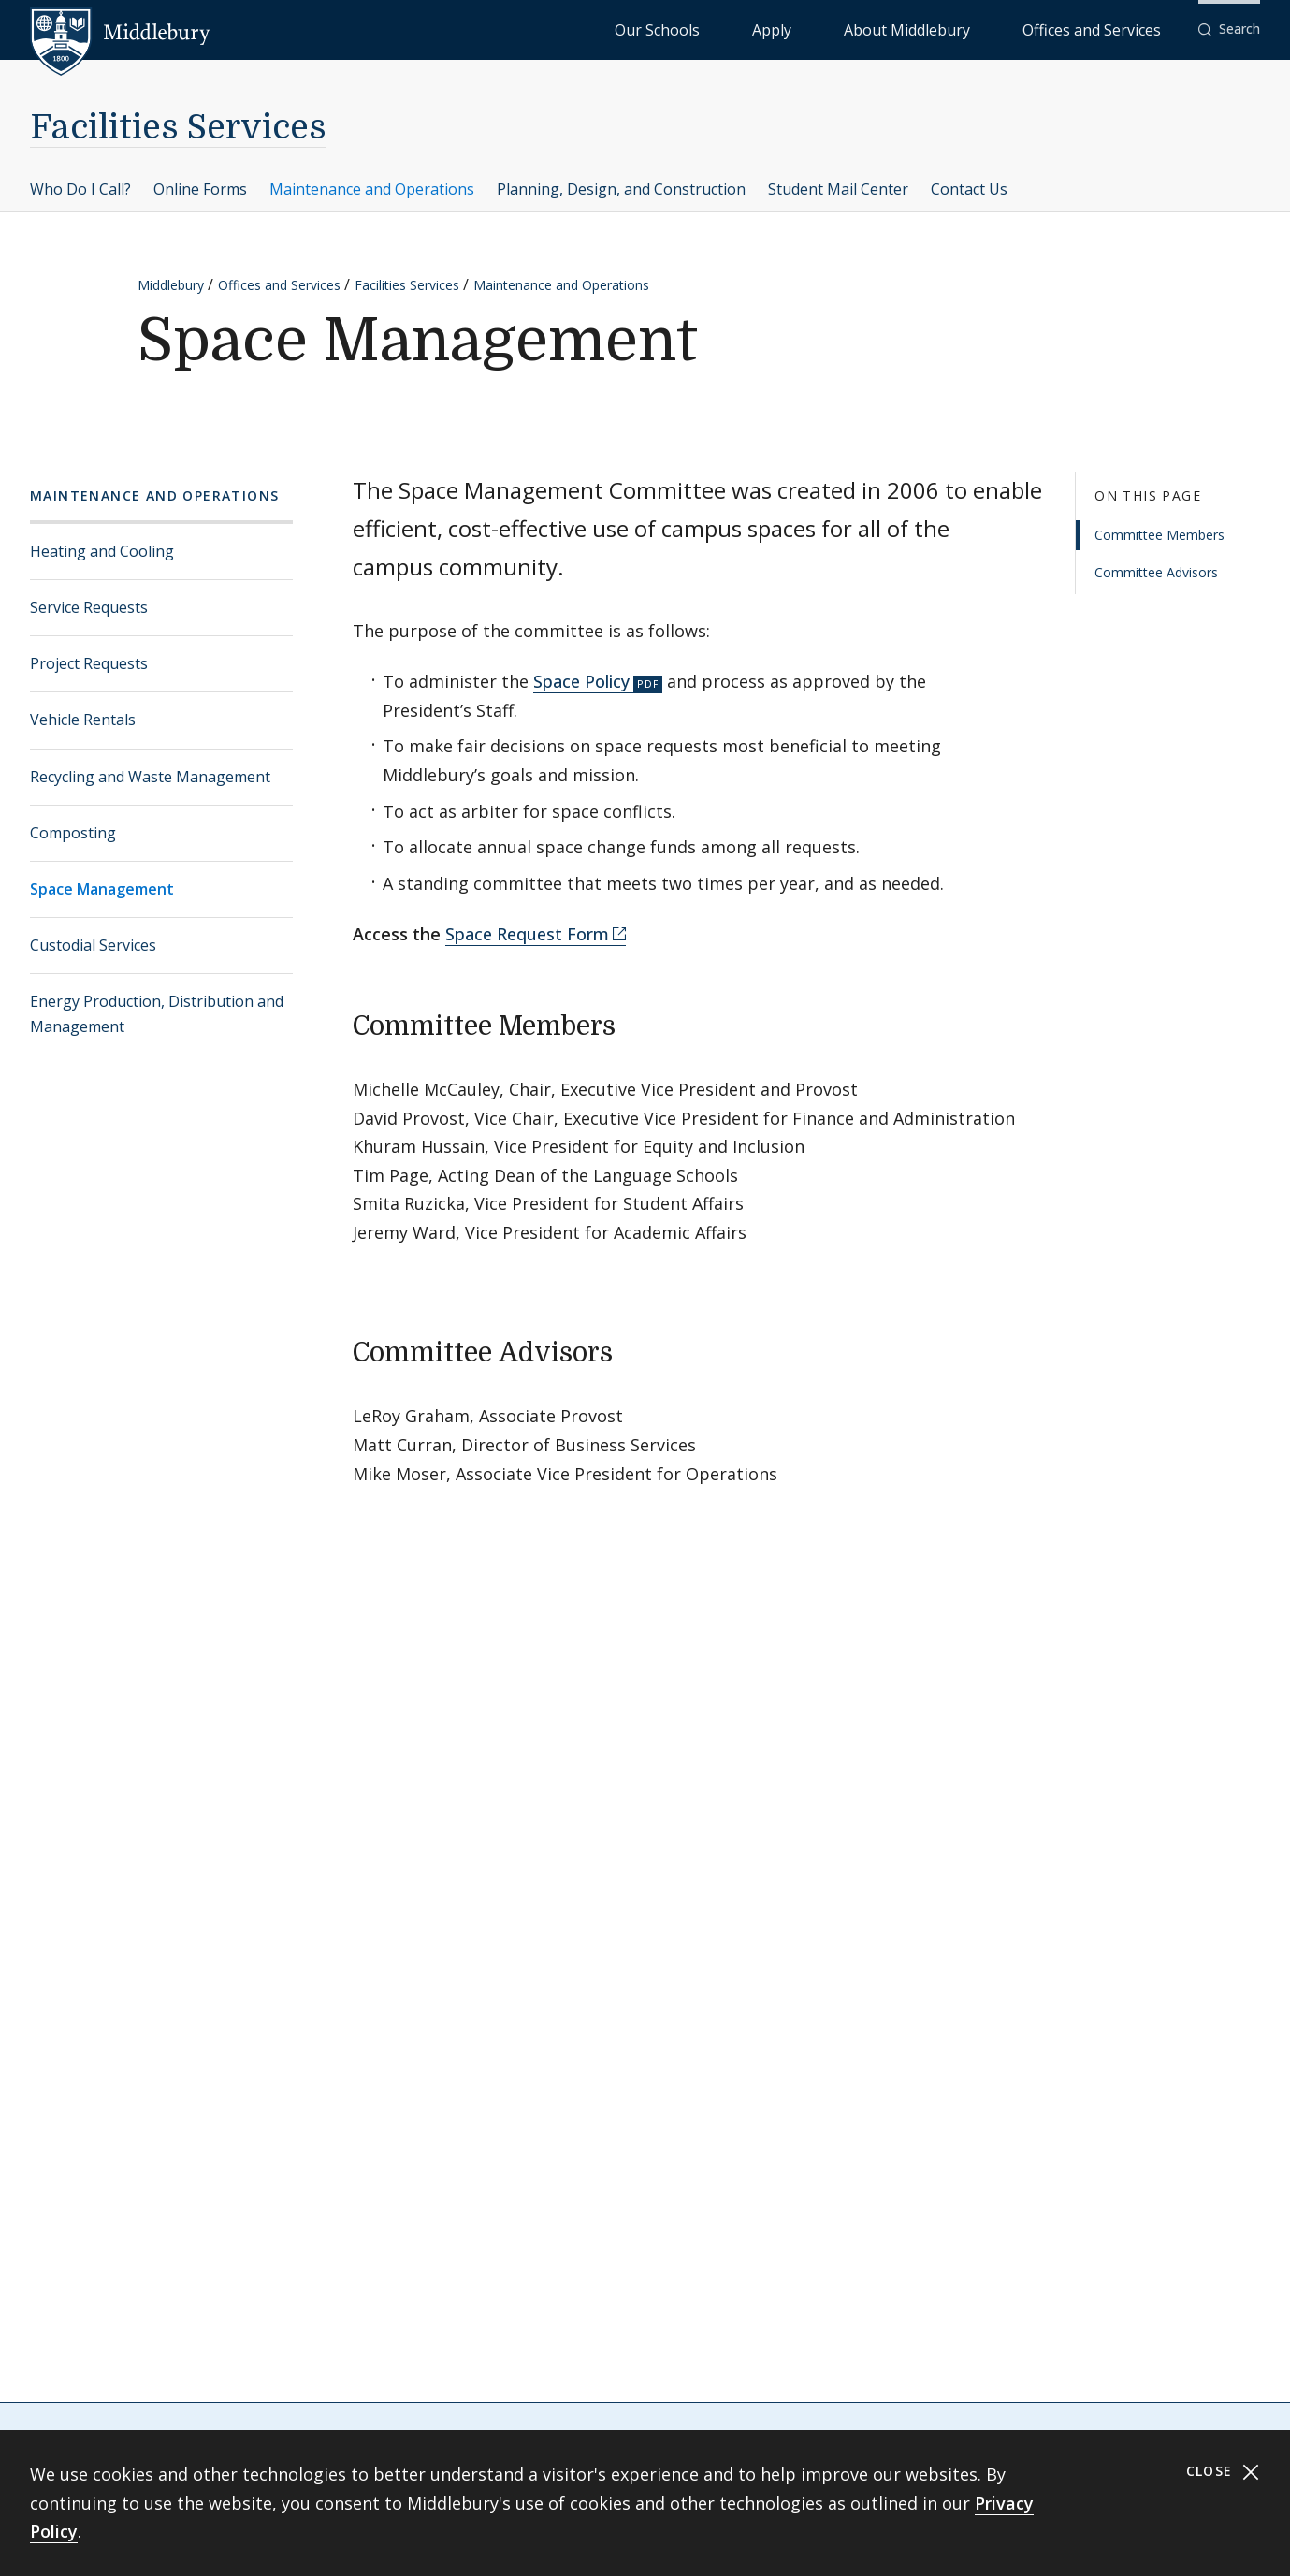 The height and width of the screenshot is (2576, 1290). What do you see at coordinates (89, 607) in the screenshot?
I see `Service Requests` at bounding box center [89, 607].